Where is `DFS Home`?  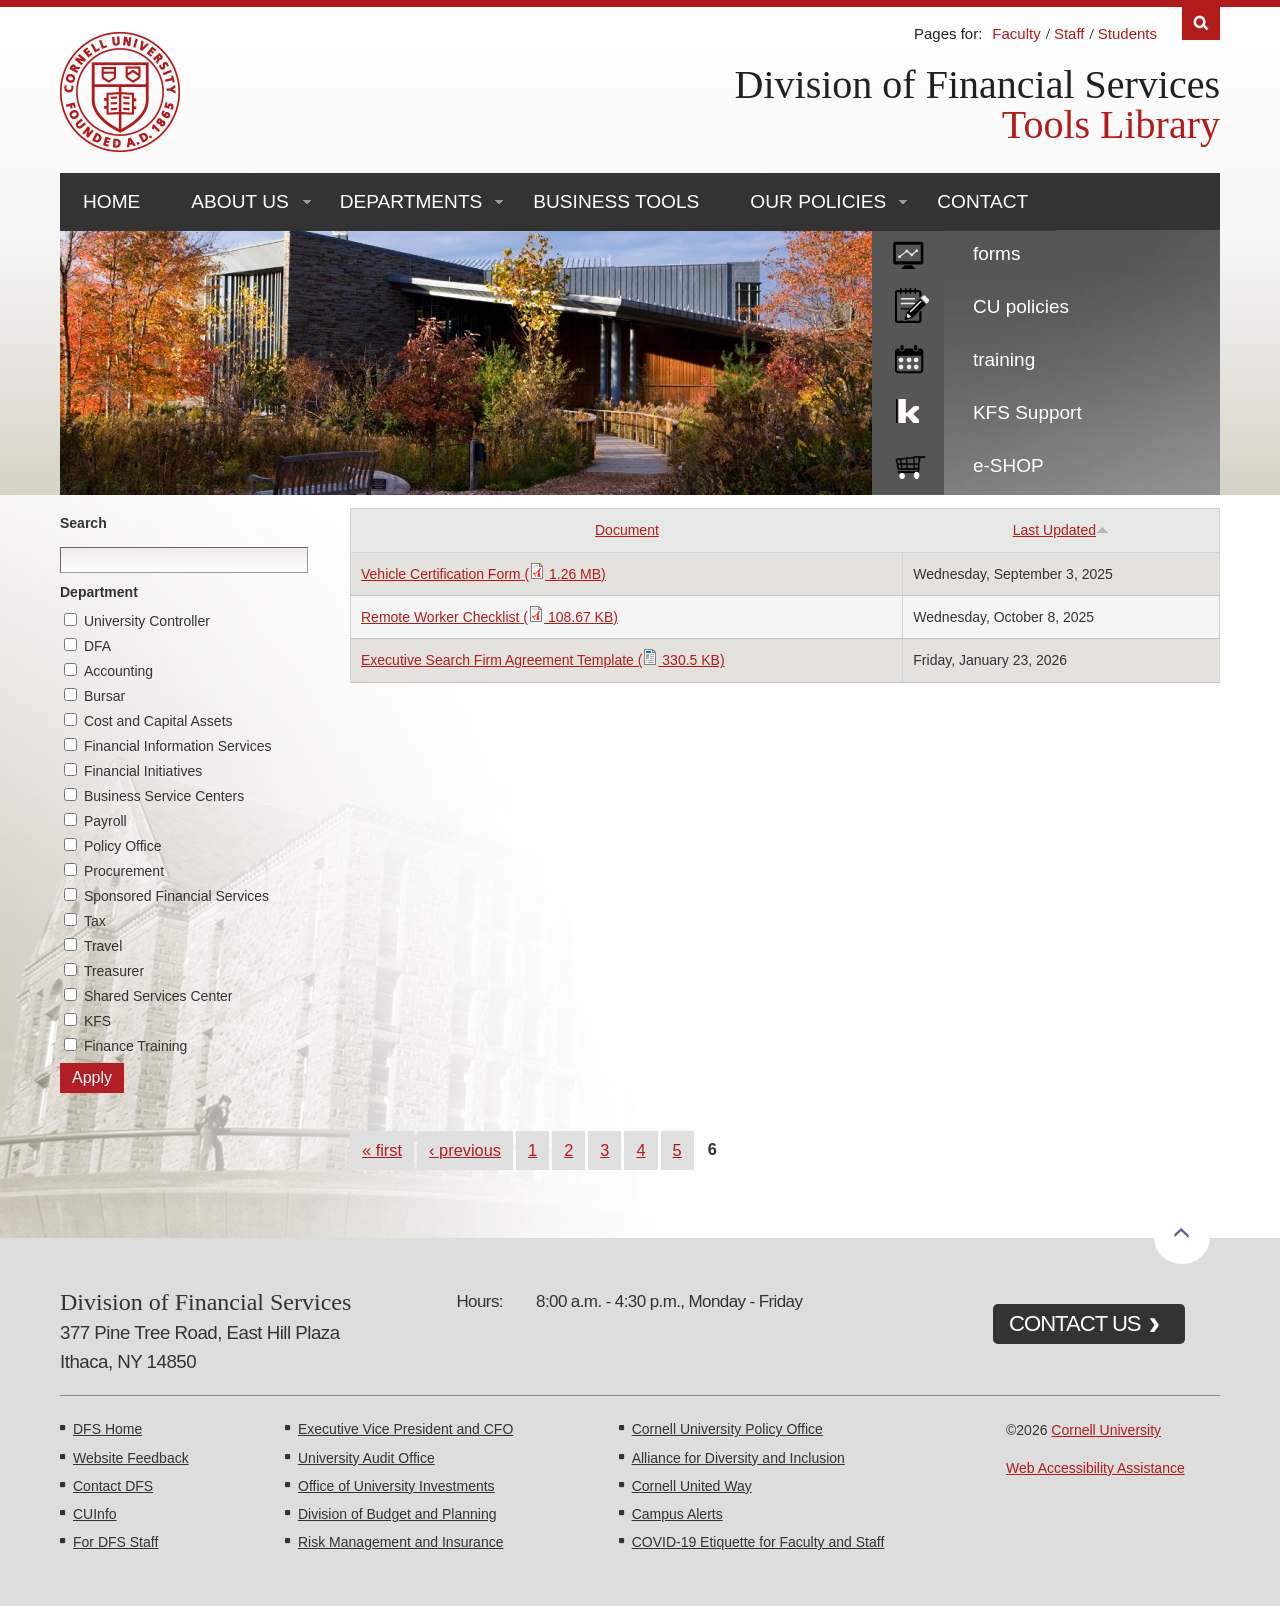 DFS Home is located at coordinates (107, 1429).